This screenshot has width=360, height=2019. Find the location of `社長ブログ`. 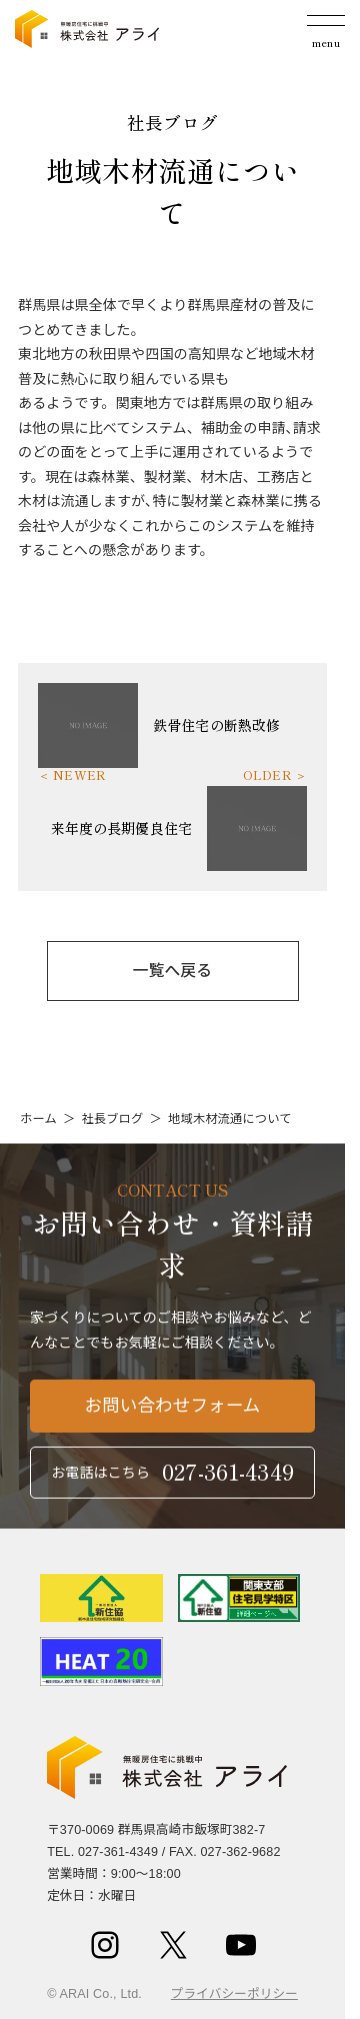

社長ブログ is located at coordinates (112, 1119).